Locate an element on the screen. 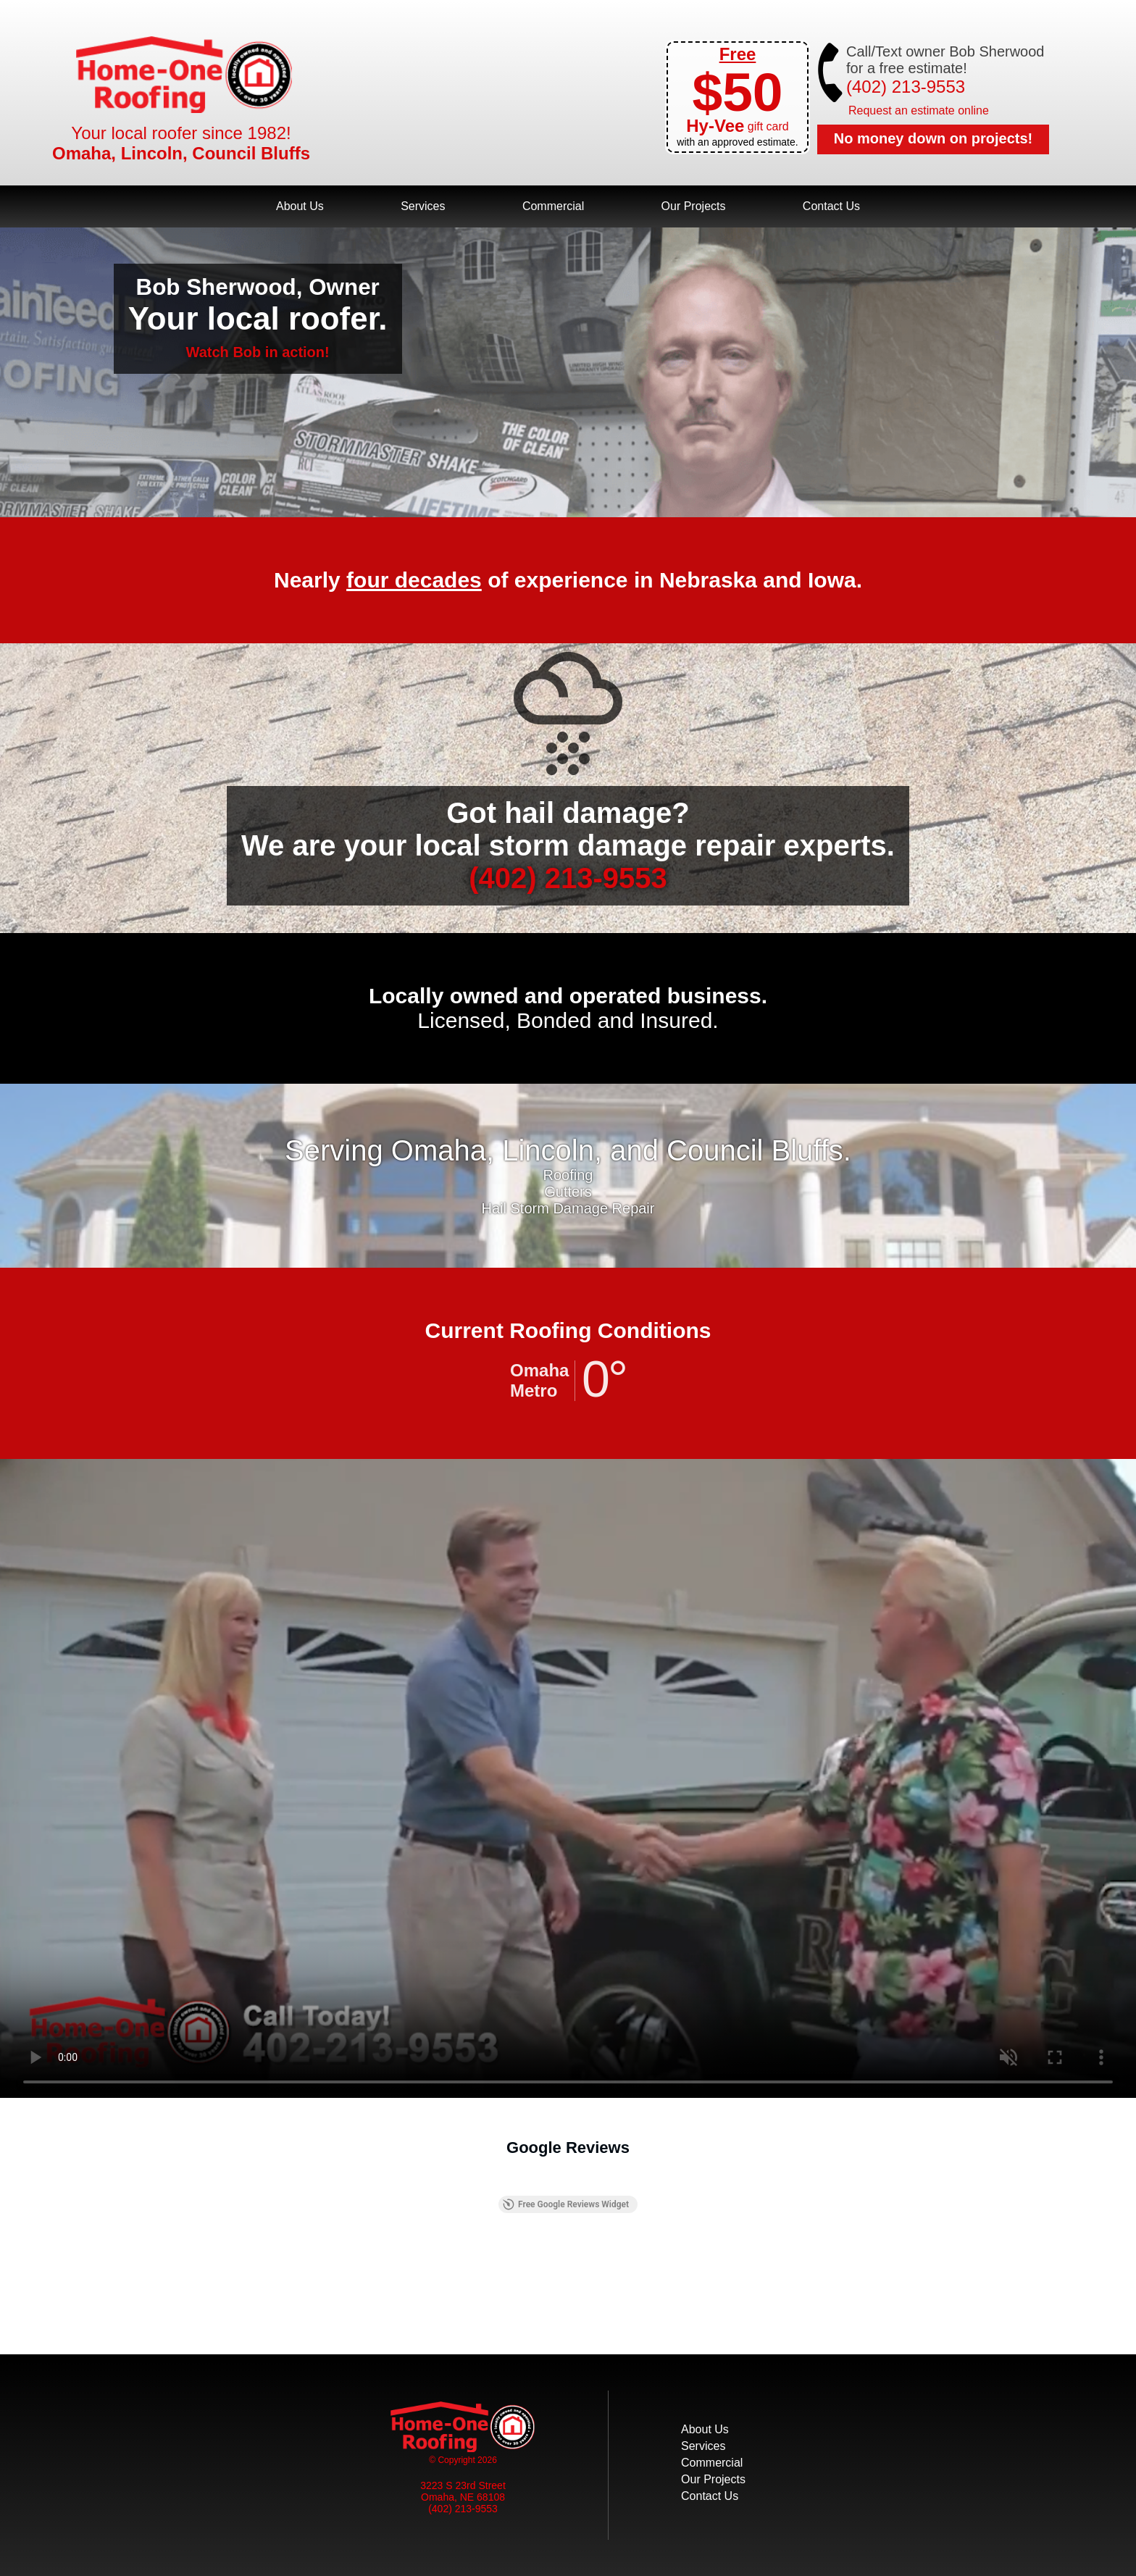 The height and width of the screenshot is (2576, 1136). Commercial is located at coordinates (553, 206).